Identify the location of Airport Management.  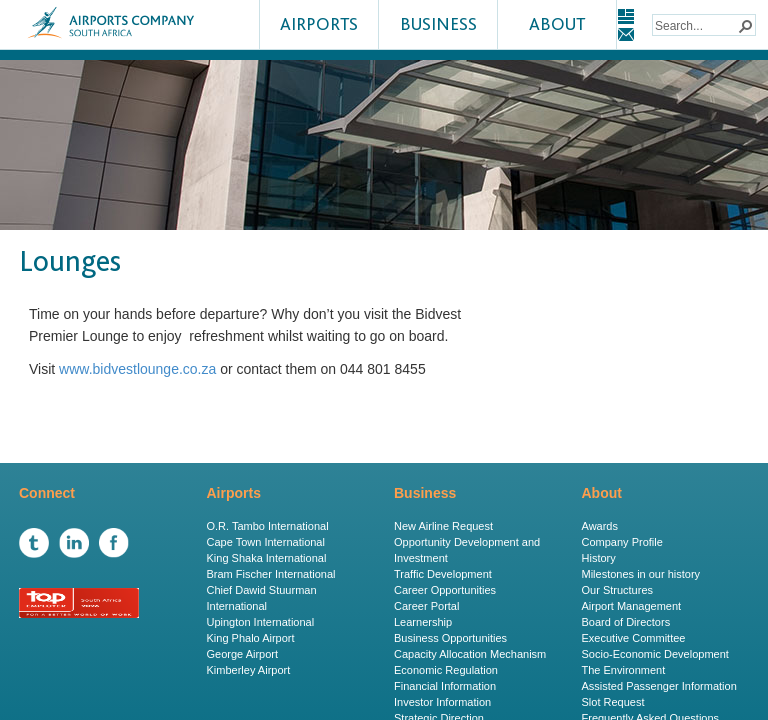
(632, 606).